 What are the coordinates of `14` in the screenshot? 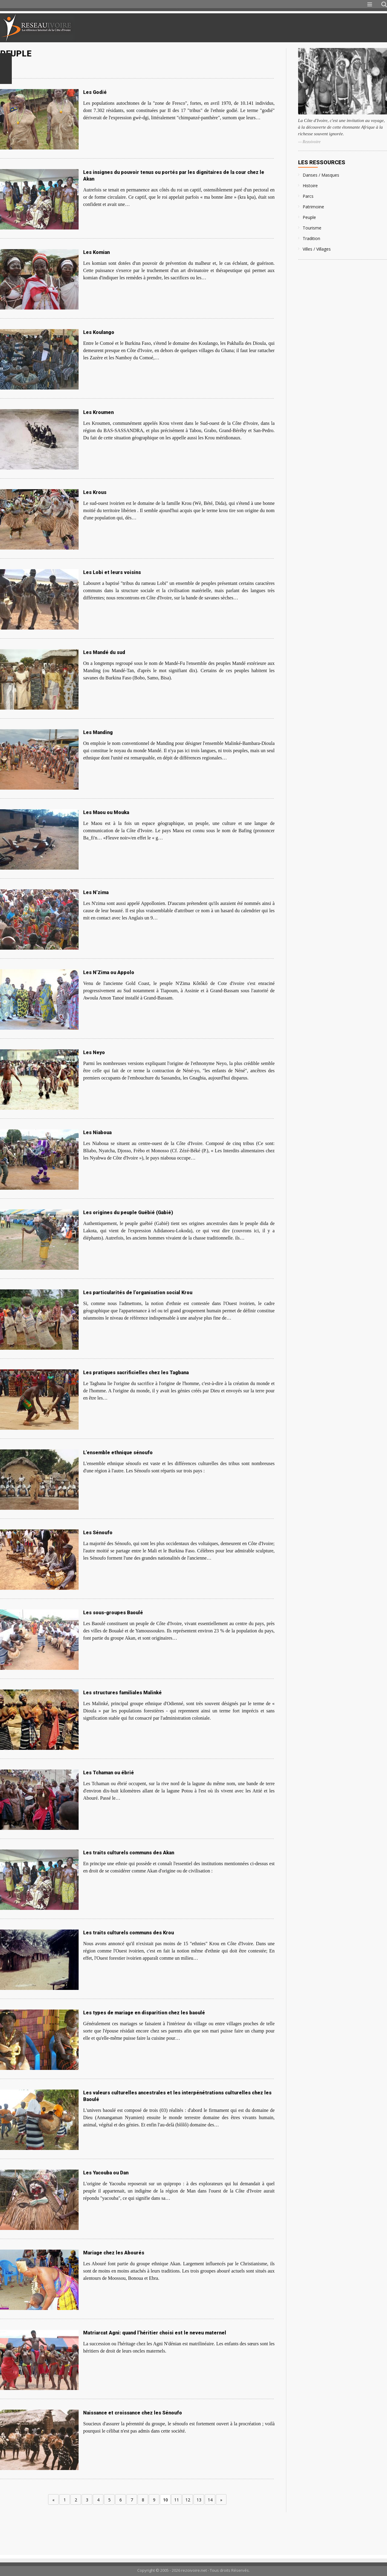 It's located at (210, 2500).